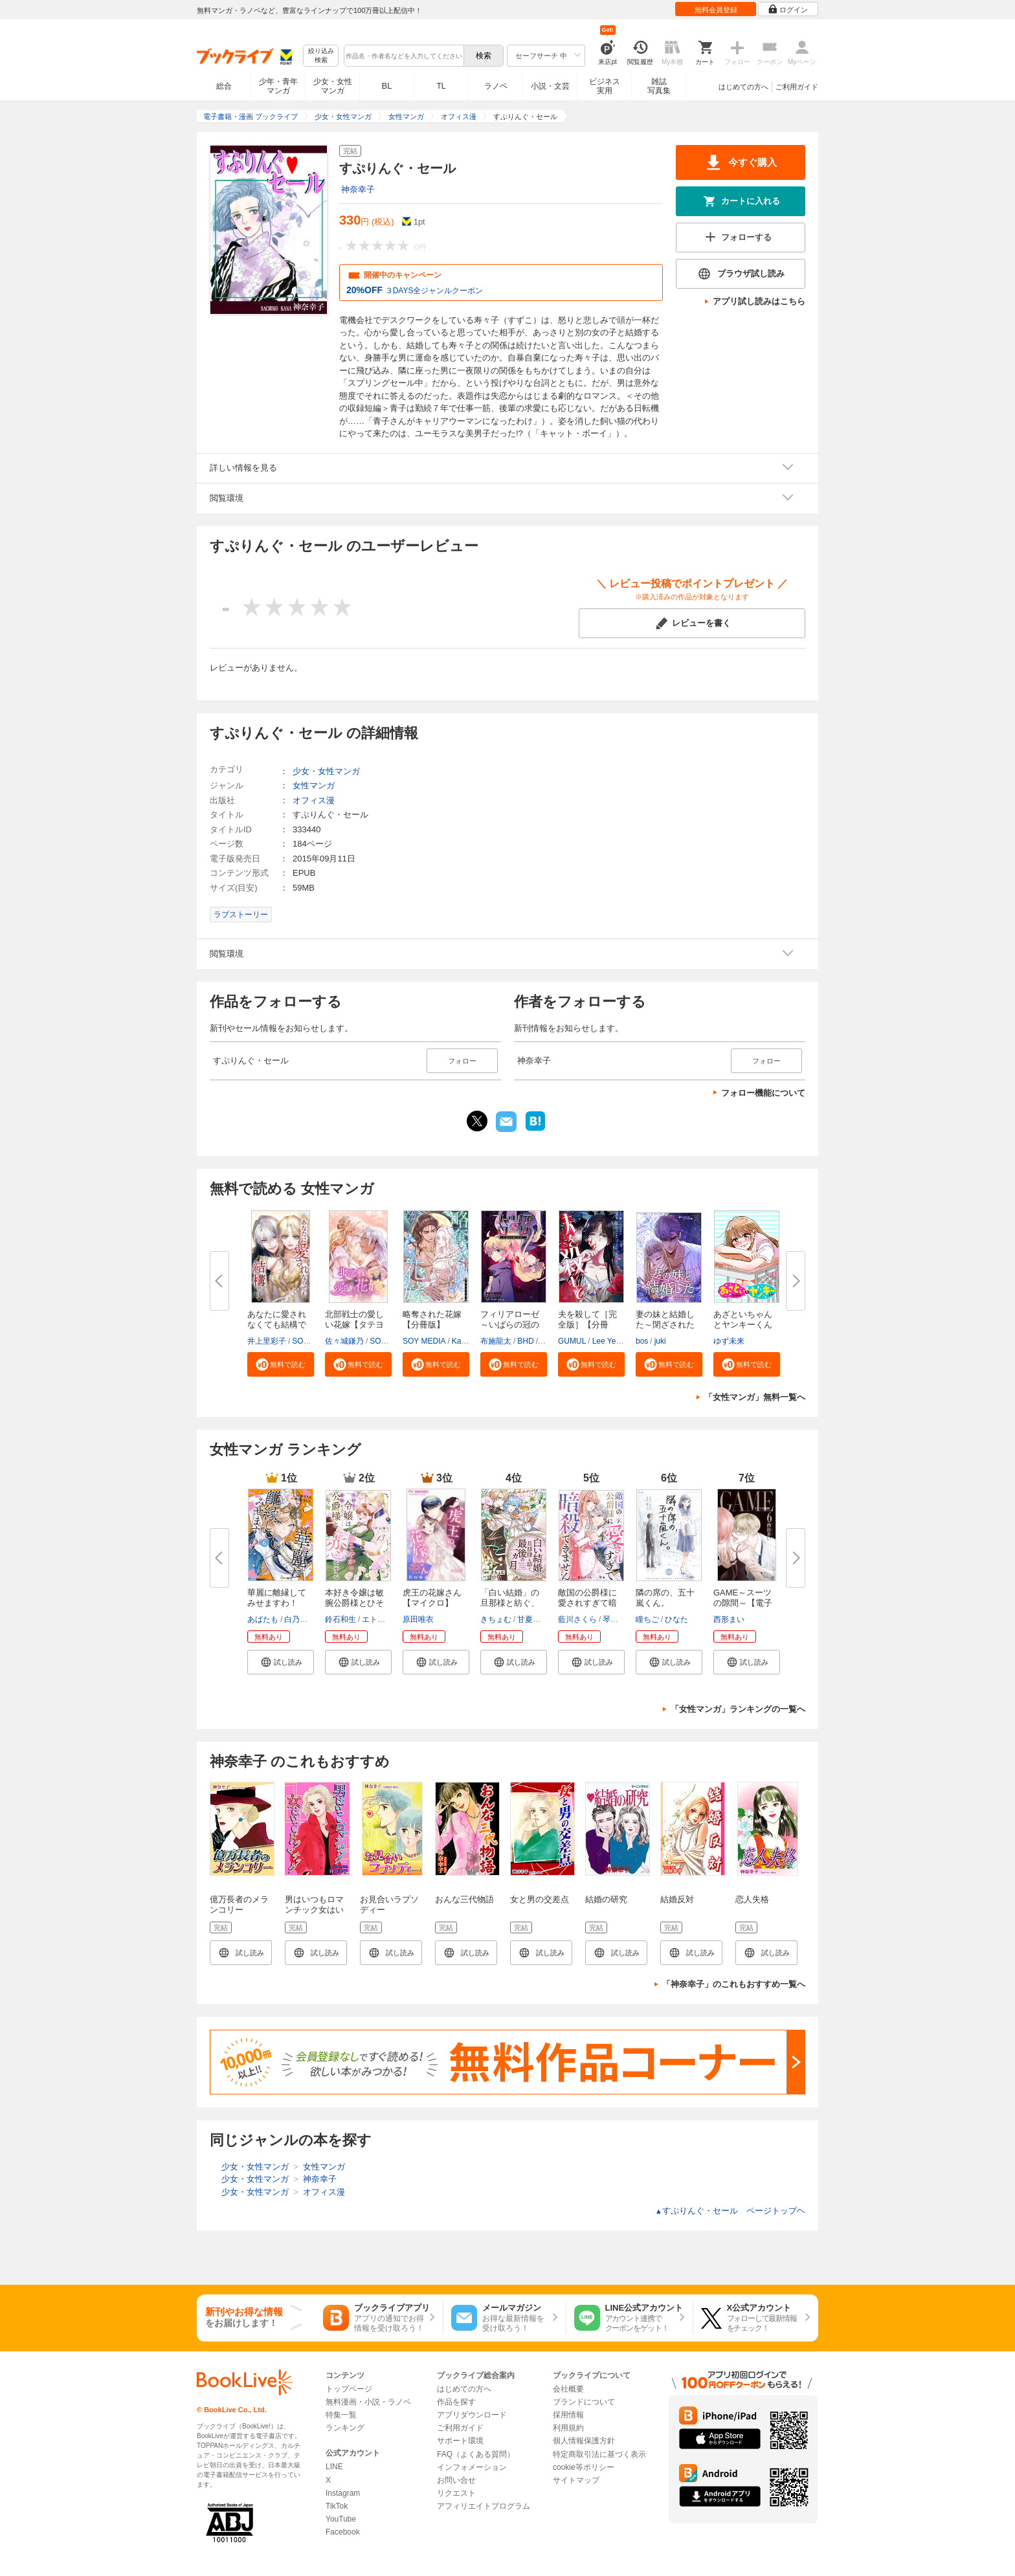 The height and width of the screenshot is (2576, 1015). Describe the element at coordinates (568, 2414) in the screenshot. I see `採用情報` at that location.